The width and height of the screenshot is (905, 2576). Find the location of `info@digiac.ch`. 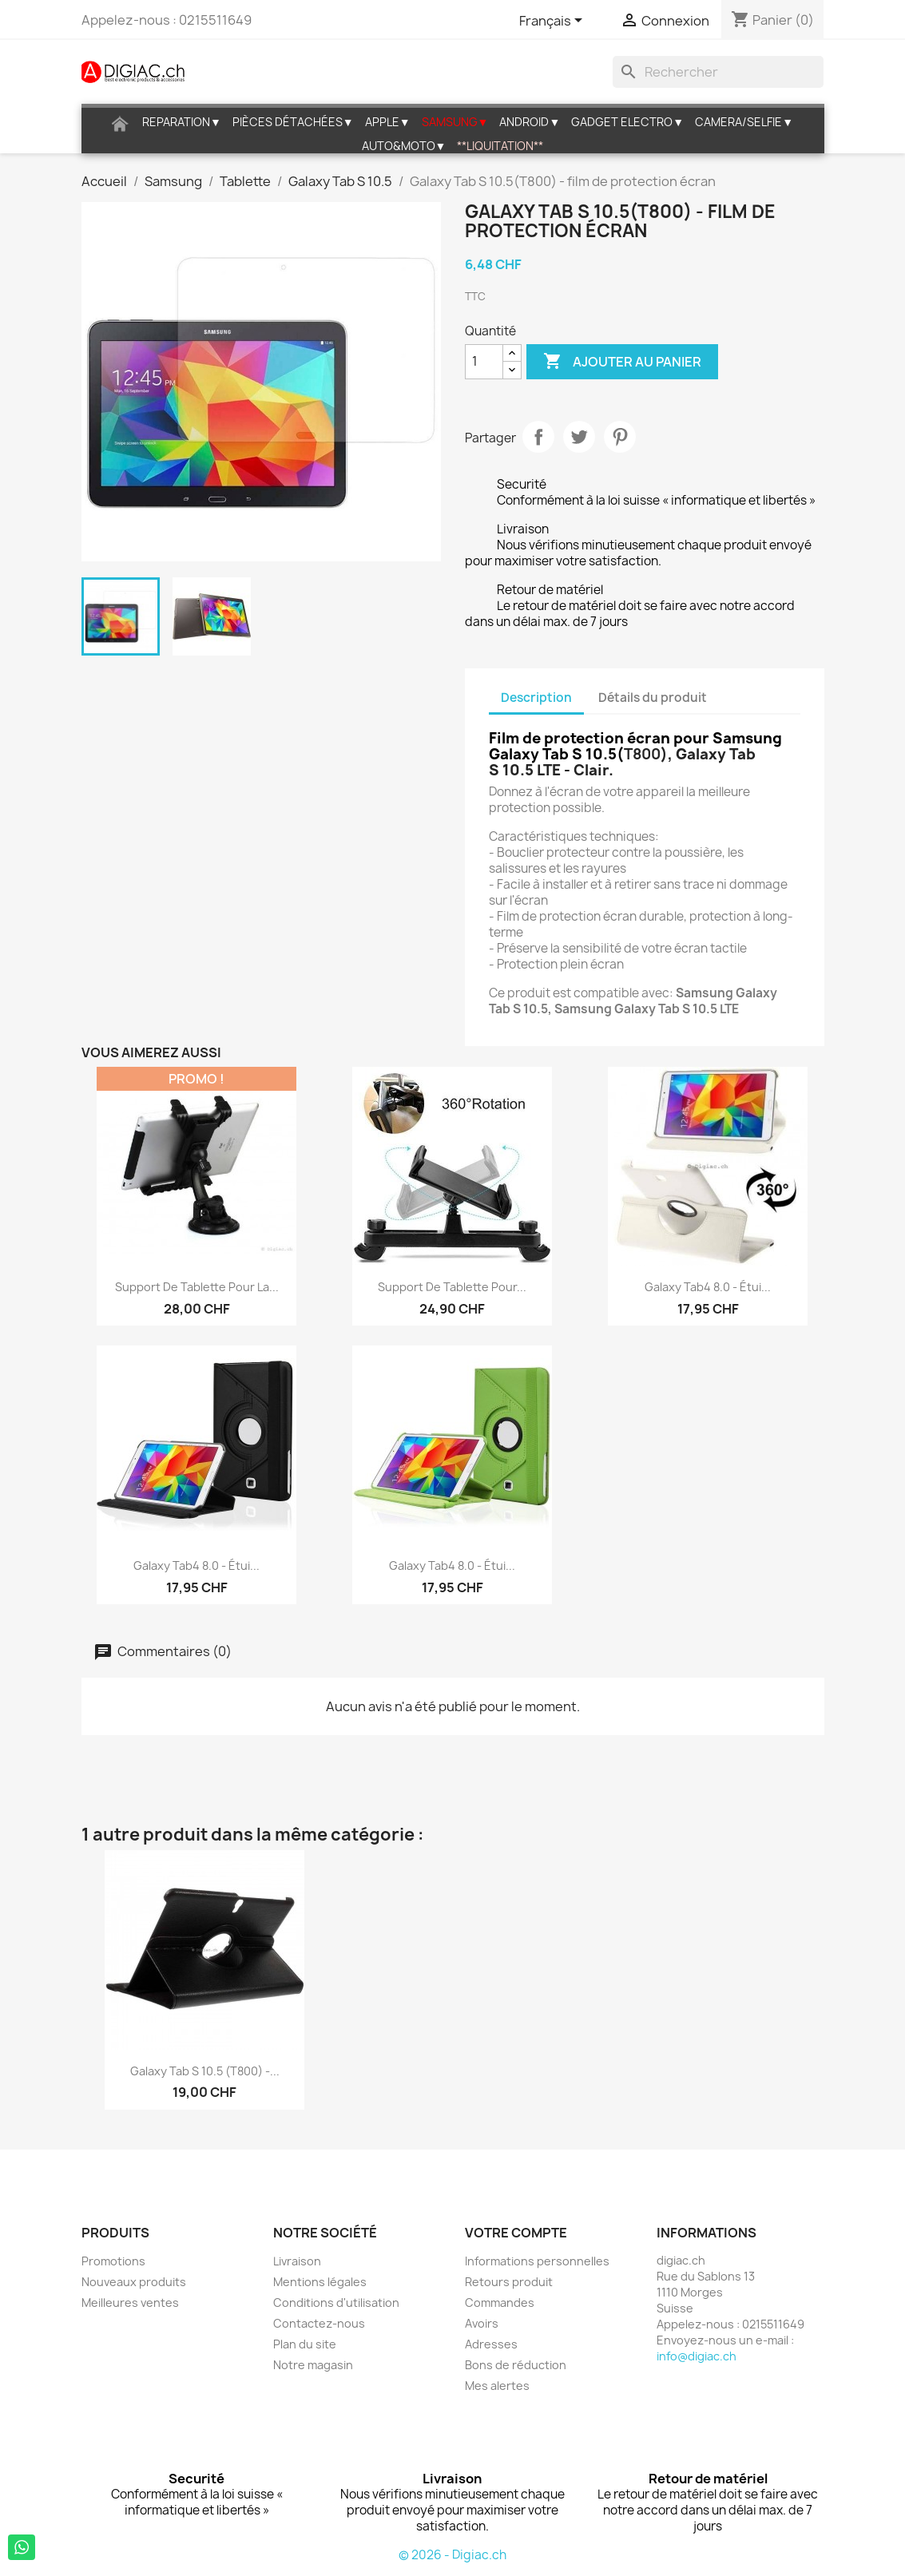

info@digiac.ch is located at coordinates (696, 2356).